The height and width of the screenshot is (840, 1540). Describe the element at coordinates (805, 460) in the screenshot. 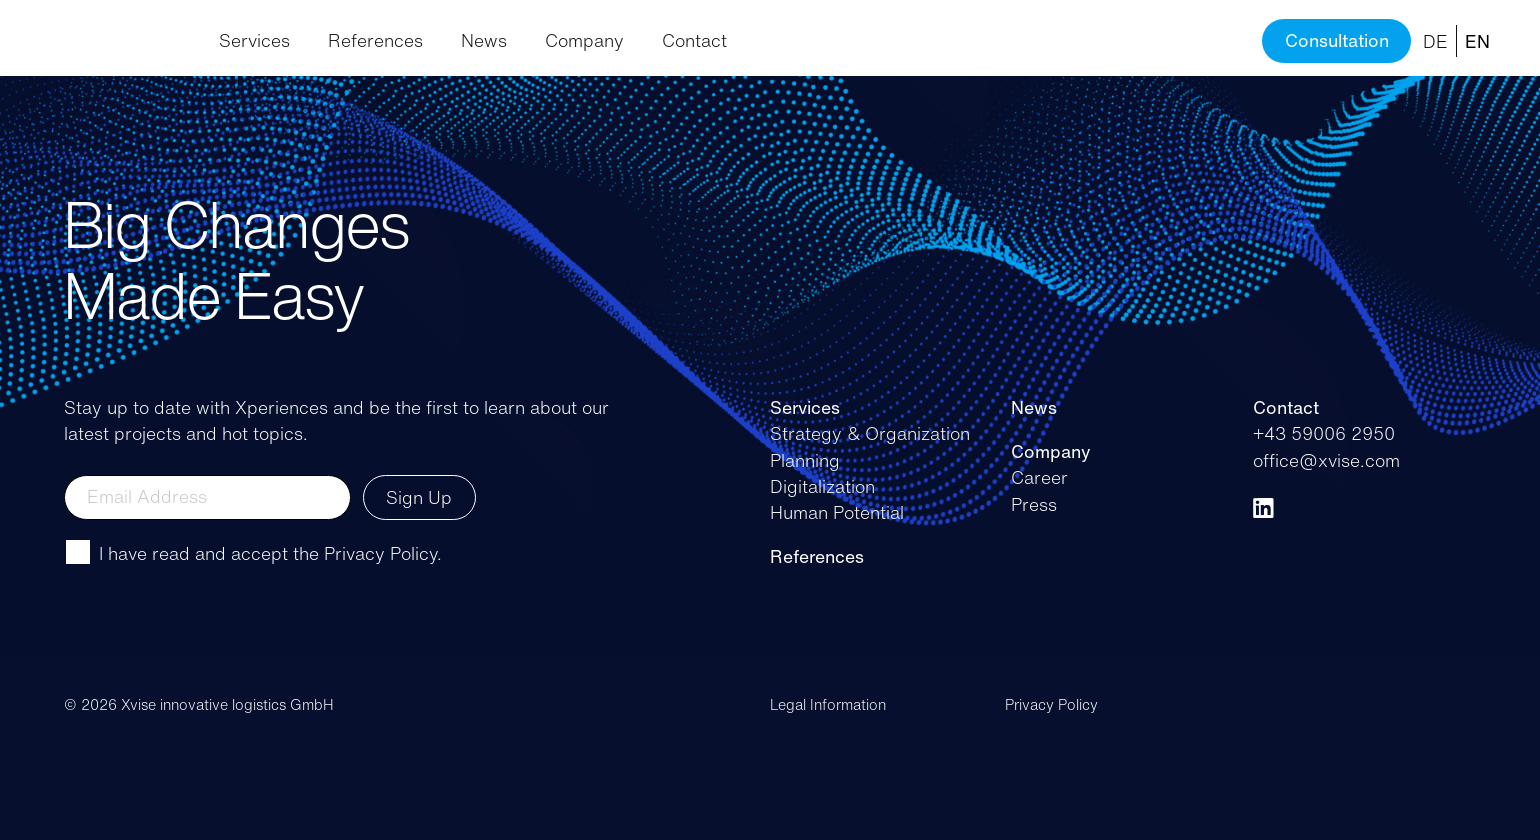

I see `Planning` at that location.